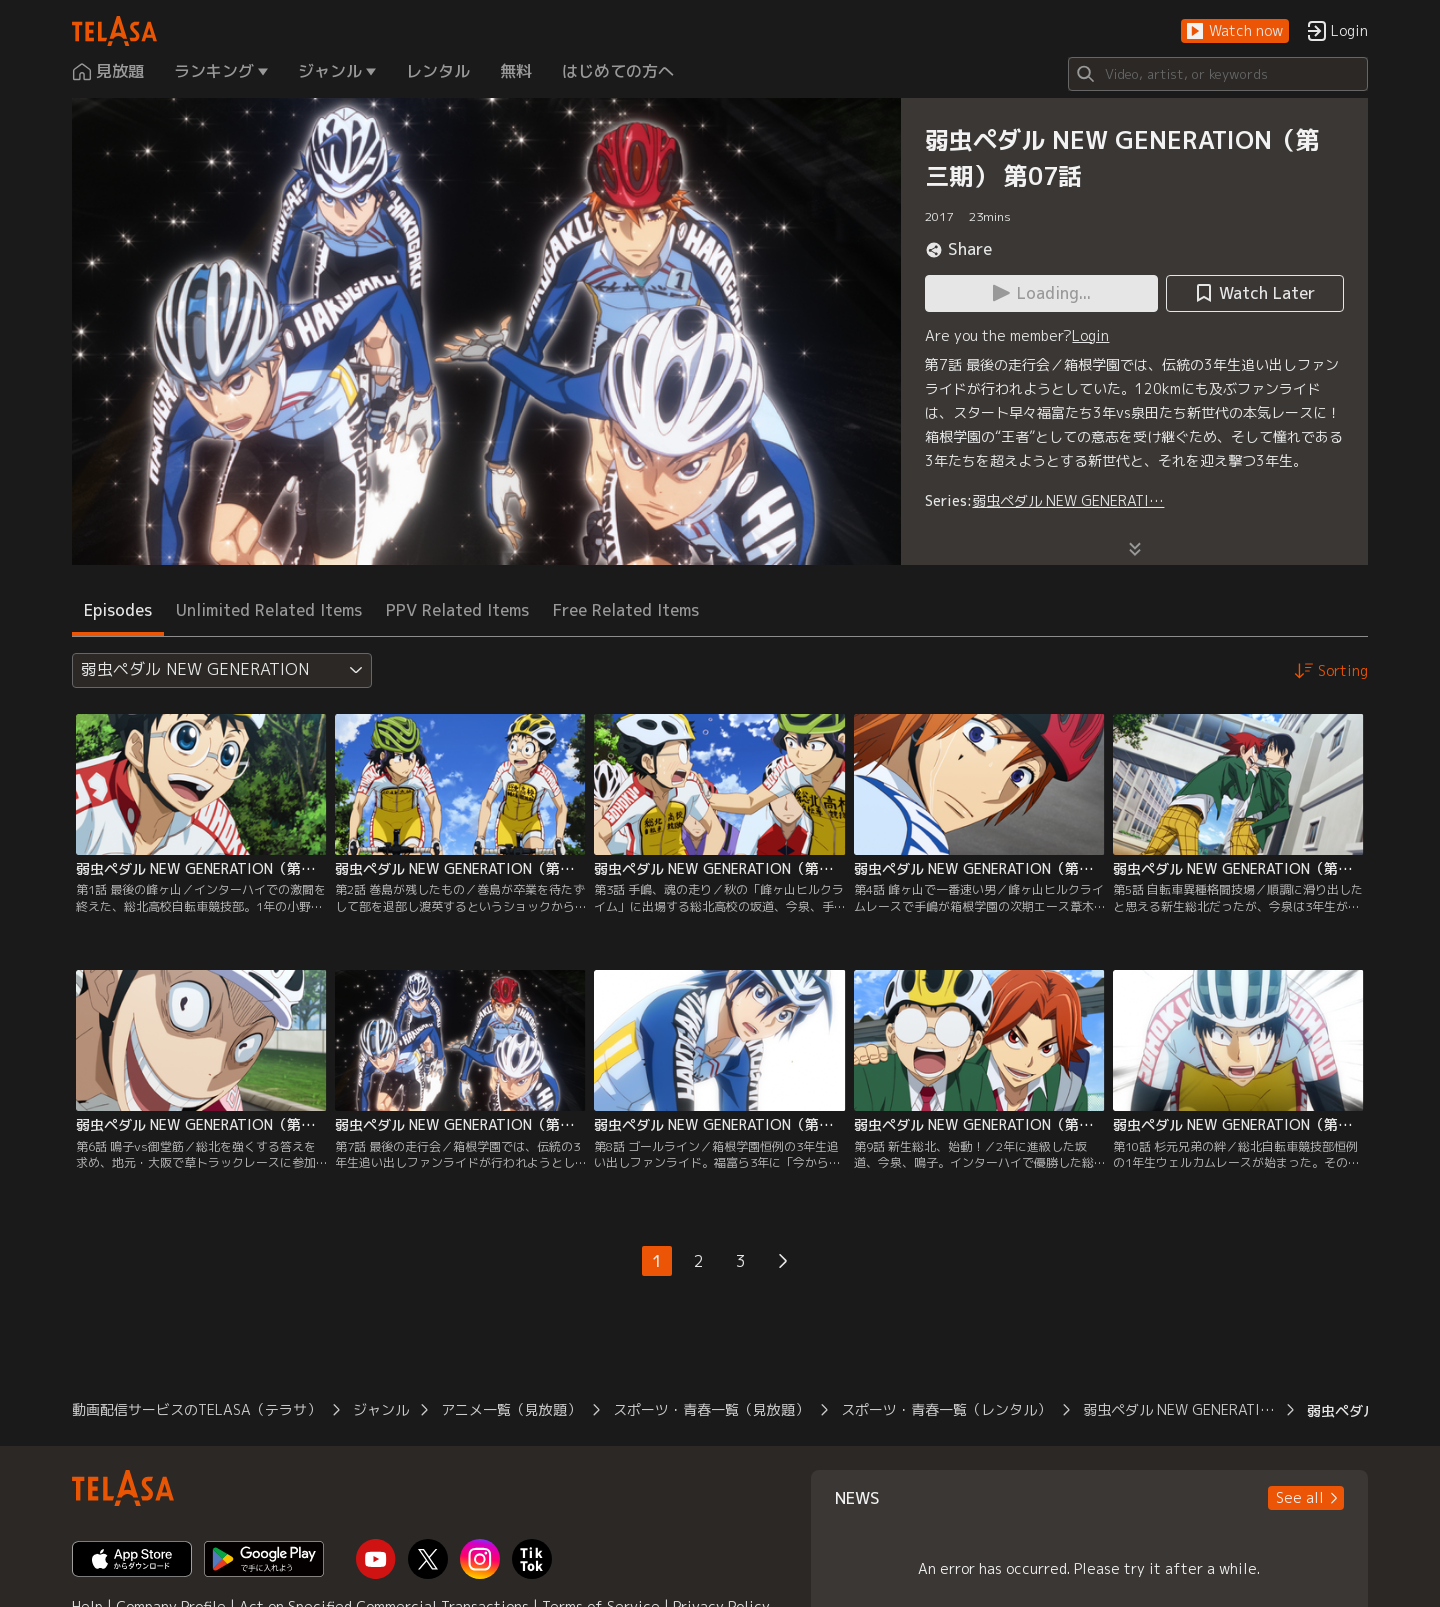  Describe the element at coordinates (626, 610) in the screenshot. I see `Free Related Items` at that location.